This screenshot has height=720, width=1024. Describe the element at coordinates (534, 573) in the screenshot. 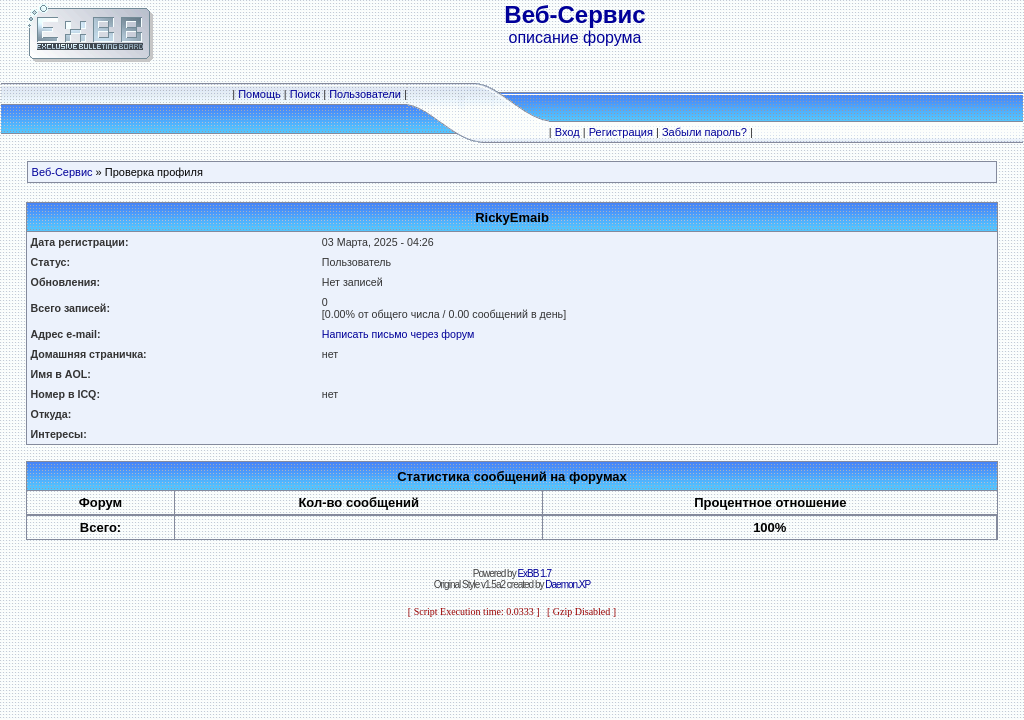

I see `ExBB 1.7` at that location.